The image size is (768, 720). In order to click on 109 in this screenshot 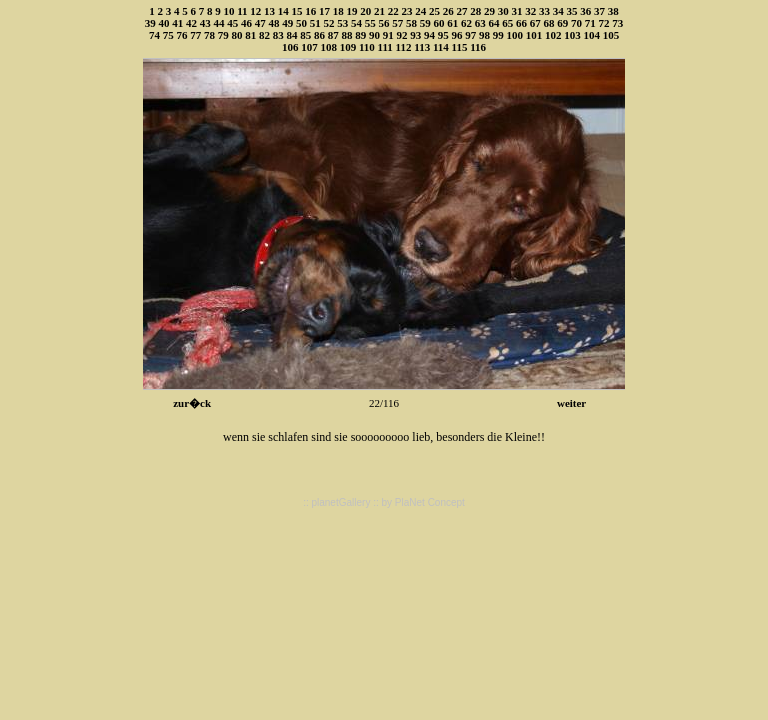, I will do `click(348, 47)`.